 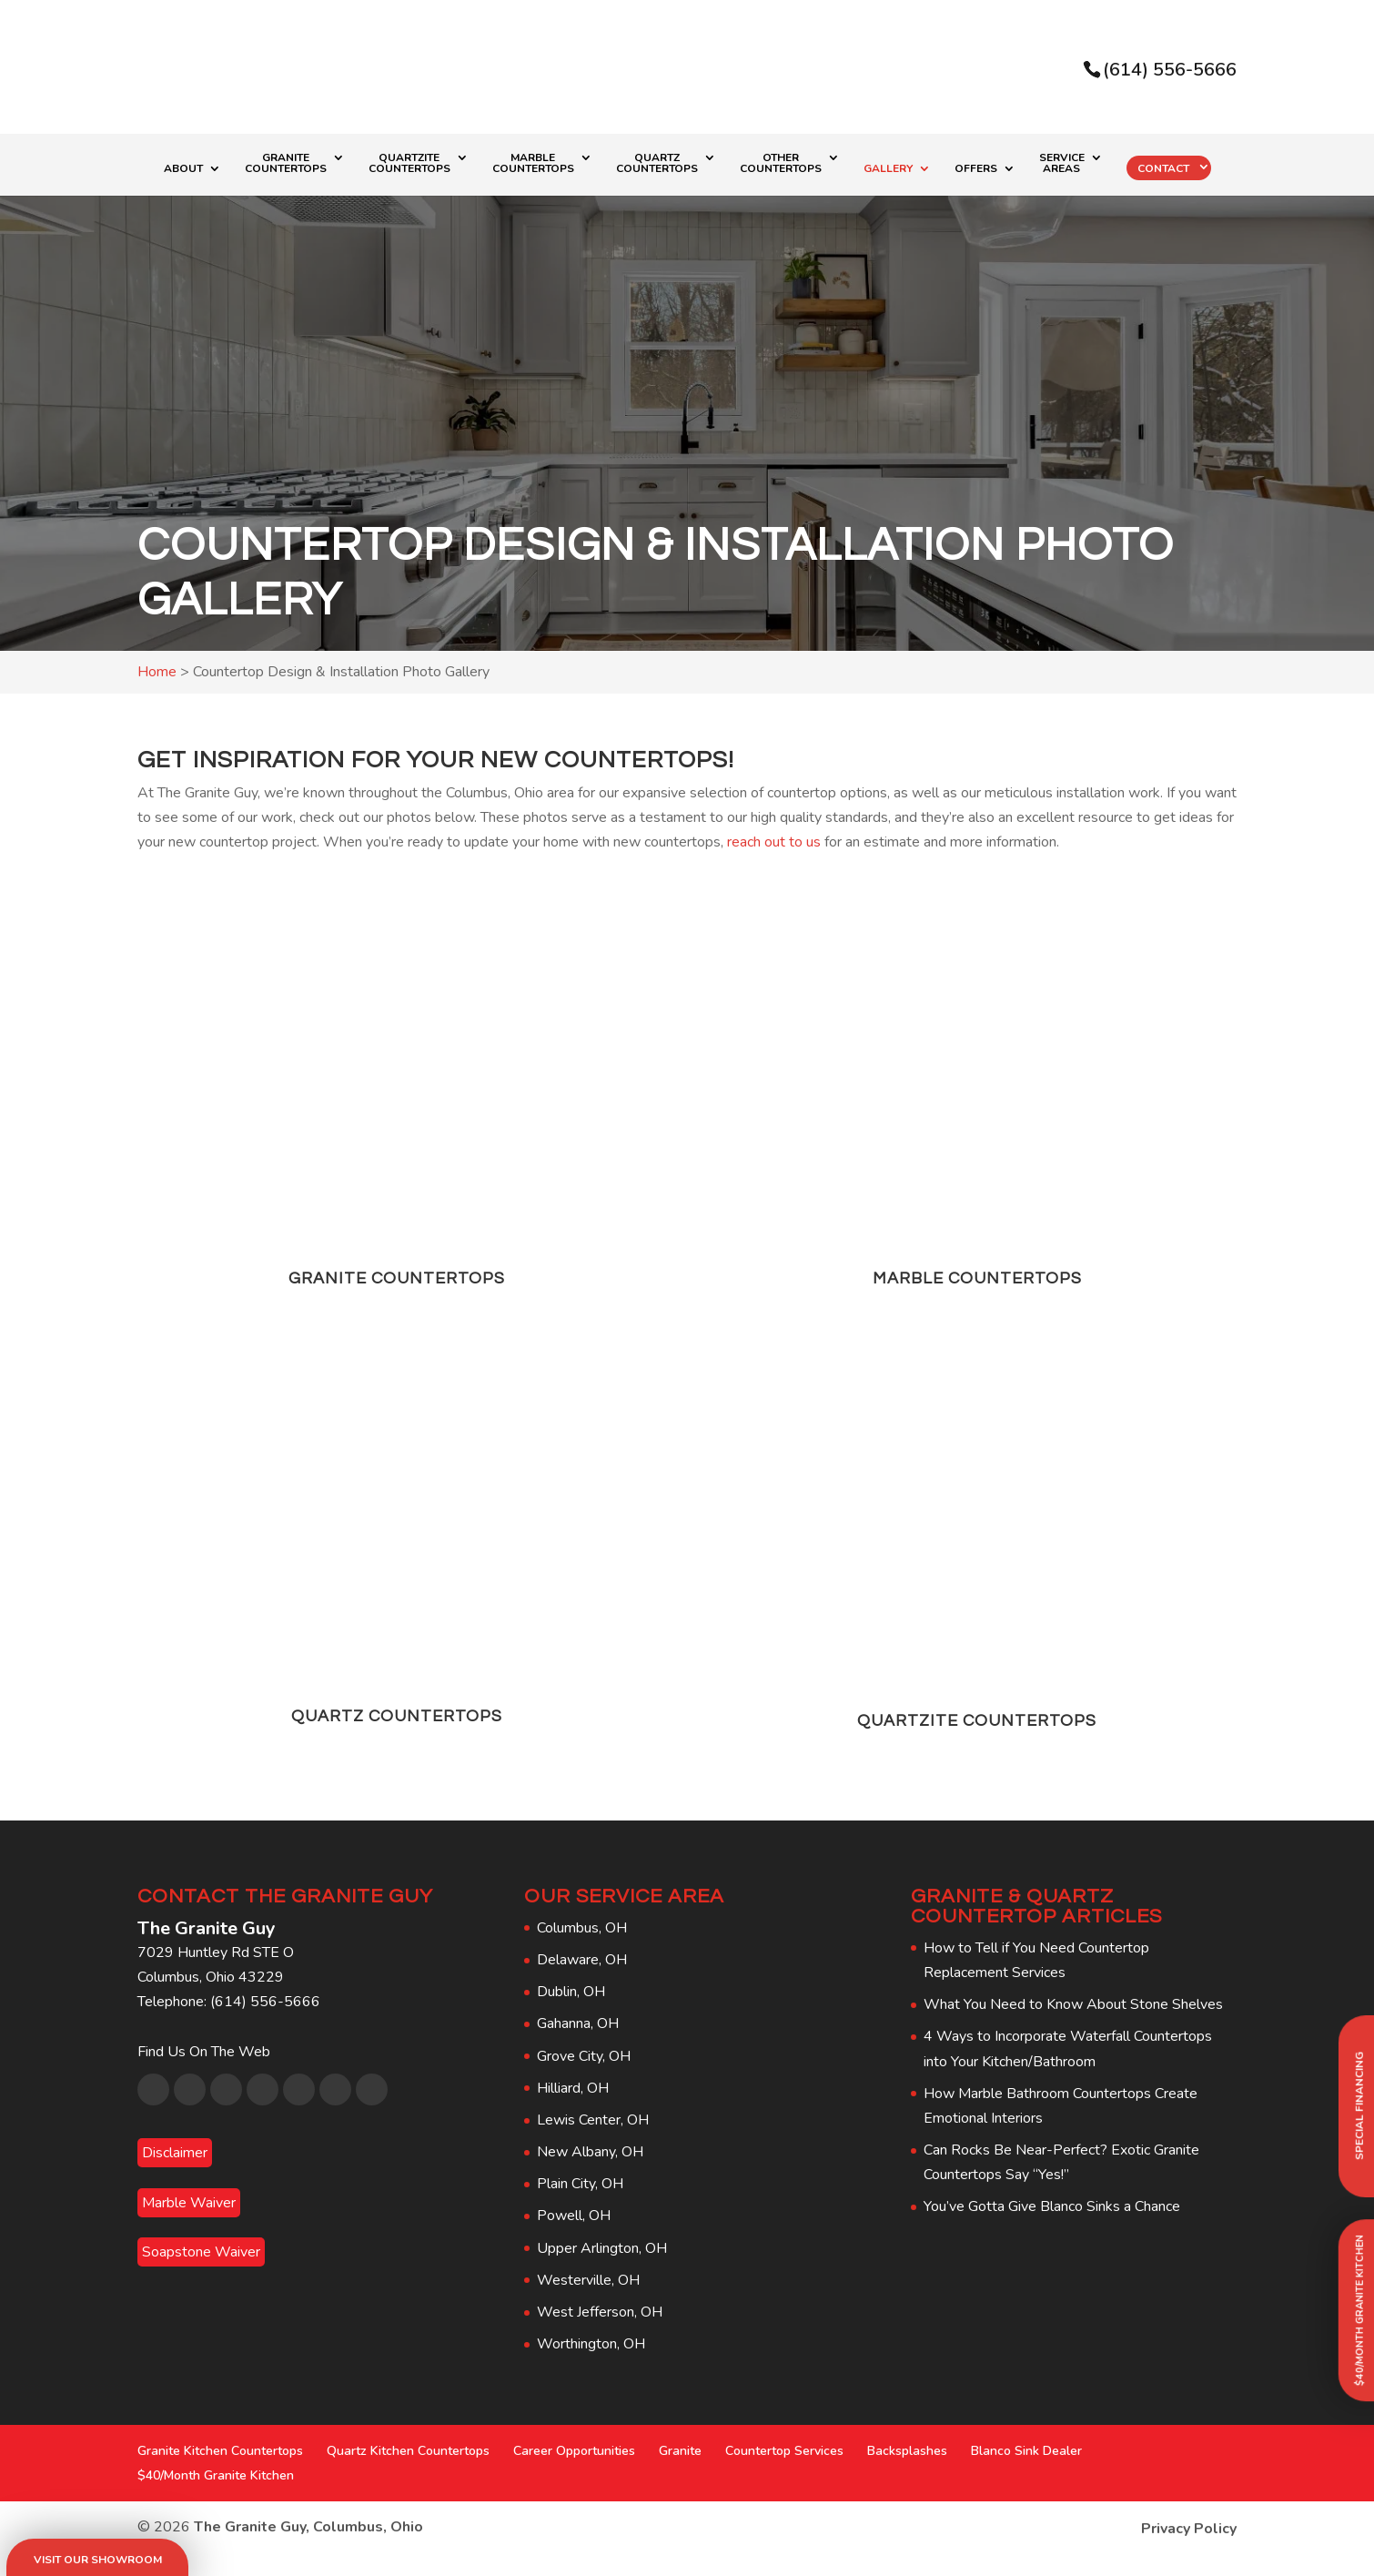 What do you see at coordinates (774, 842) in the screenshot?
I see `reach out to us` at bounding box center [774, 842].